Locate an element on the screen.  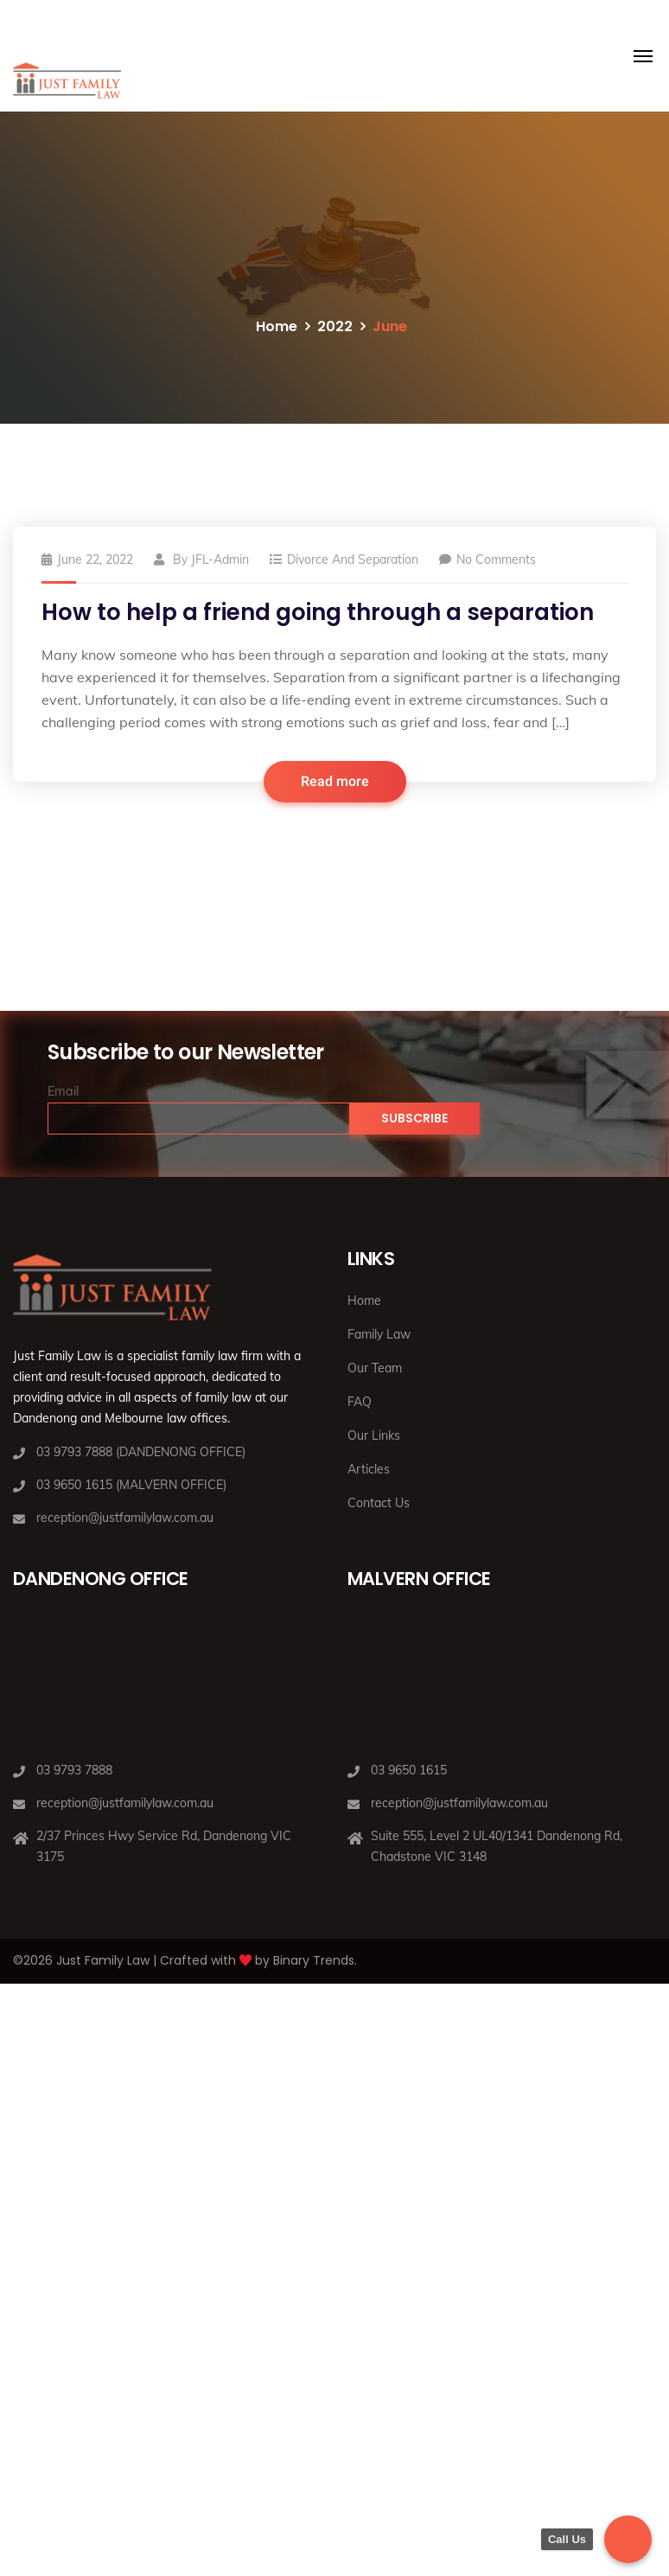
Our Links is located at coordinates (373, 1435).